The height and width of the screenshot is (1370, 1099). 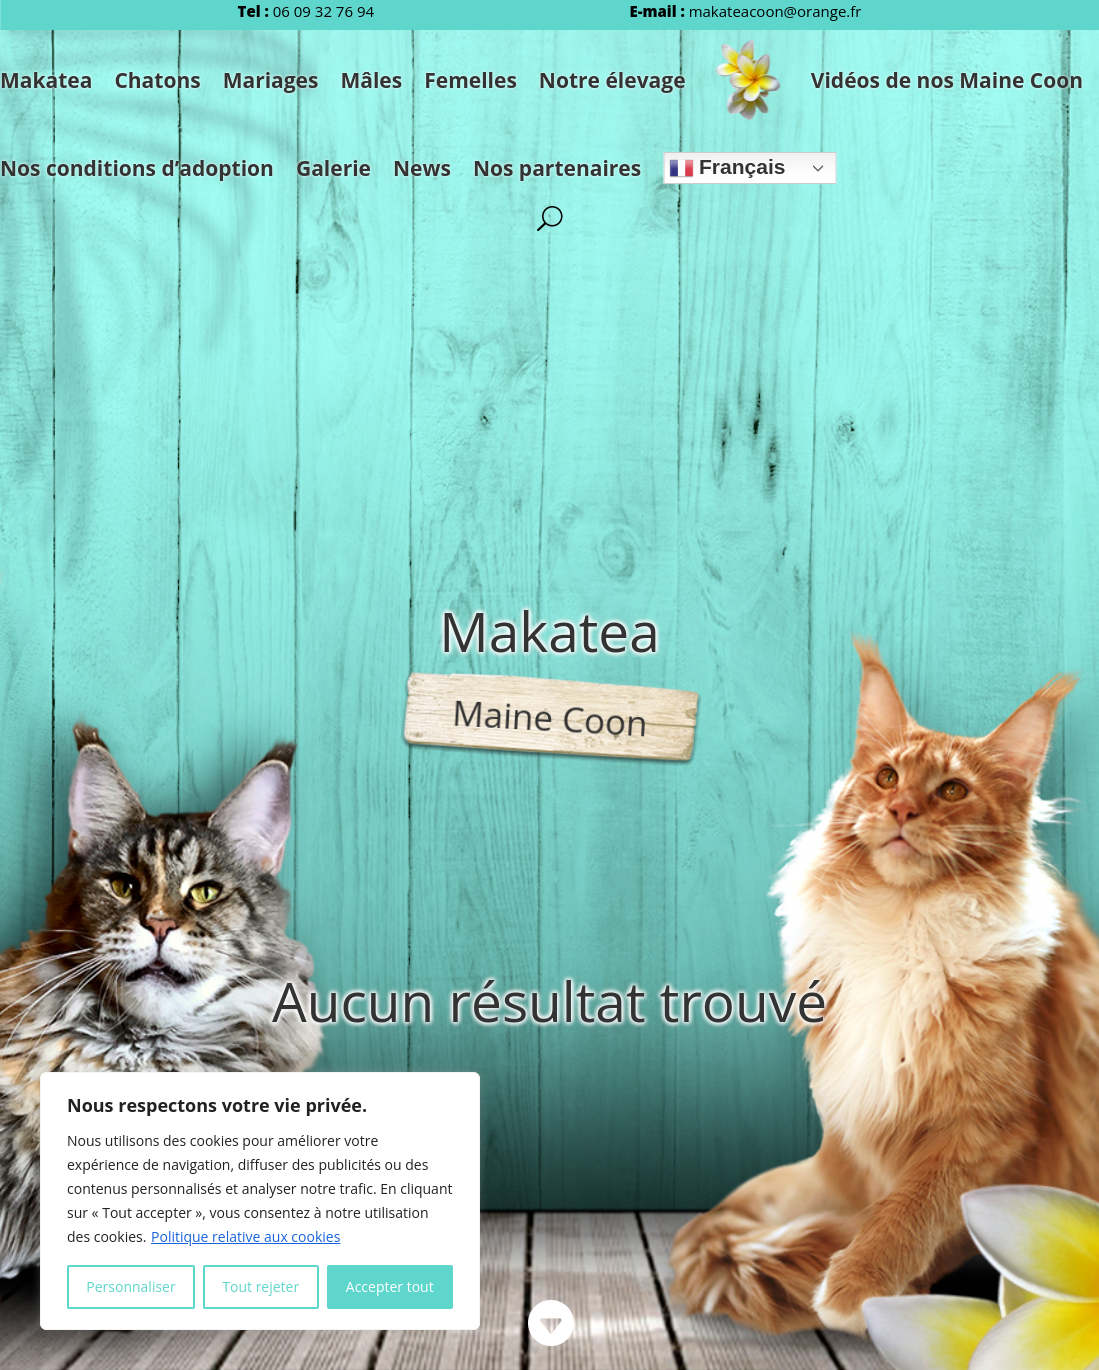 I want to click on Personnaliser, so click(x=130, y=1286).